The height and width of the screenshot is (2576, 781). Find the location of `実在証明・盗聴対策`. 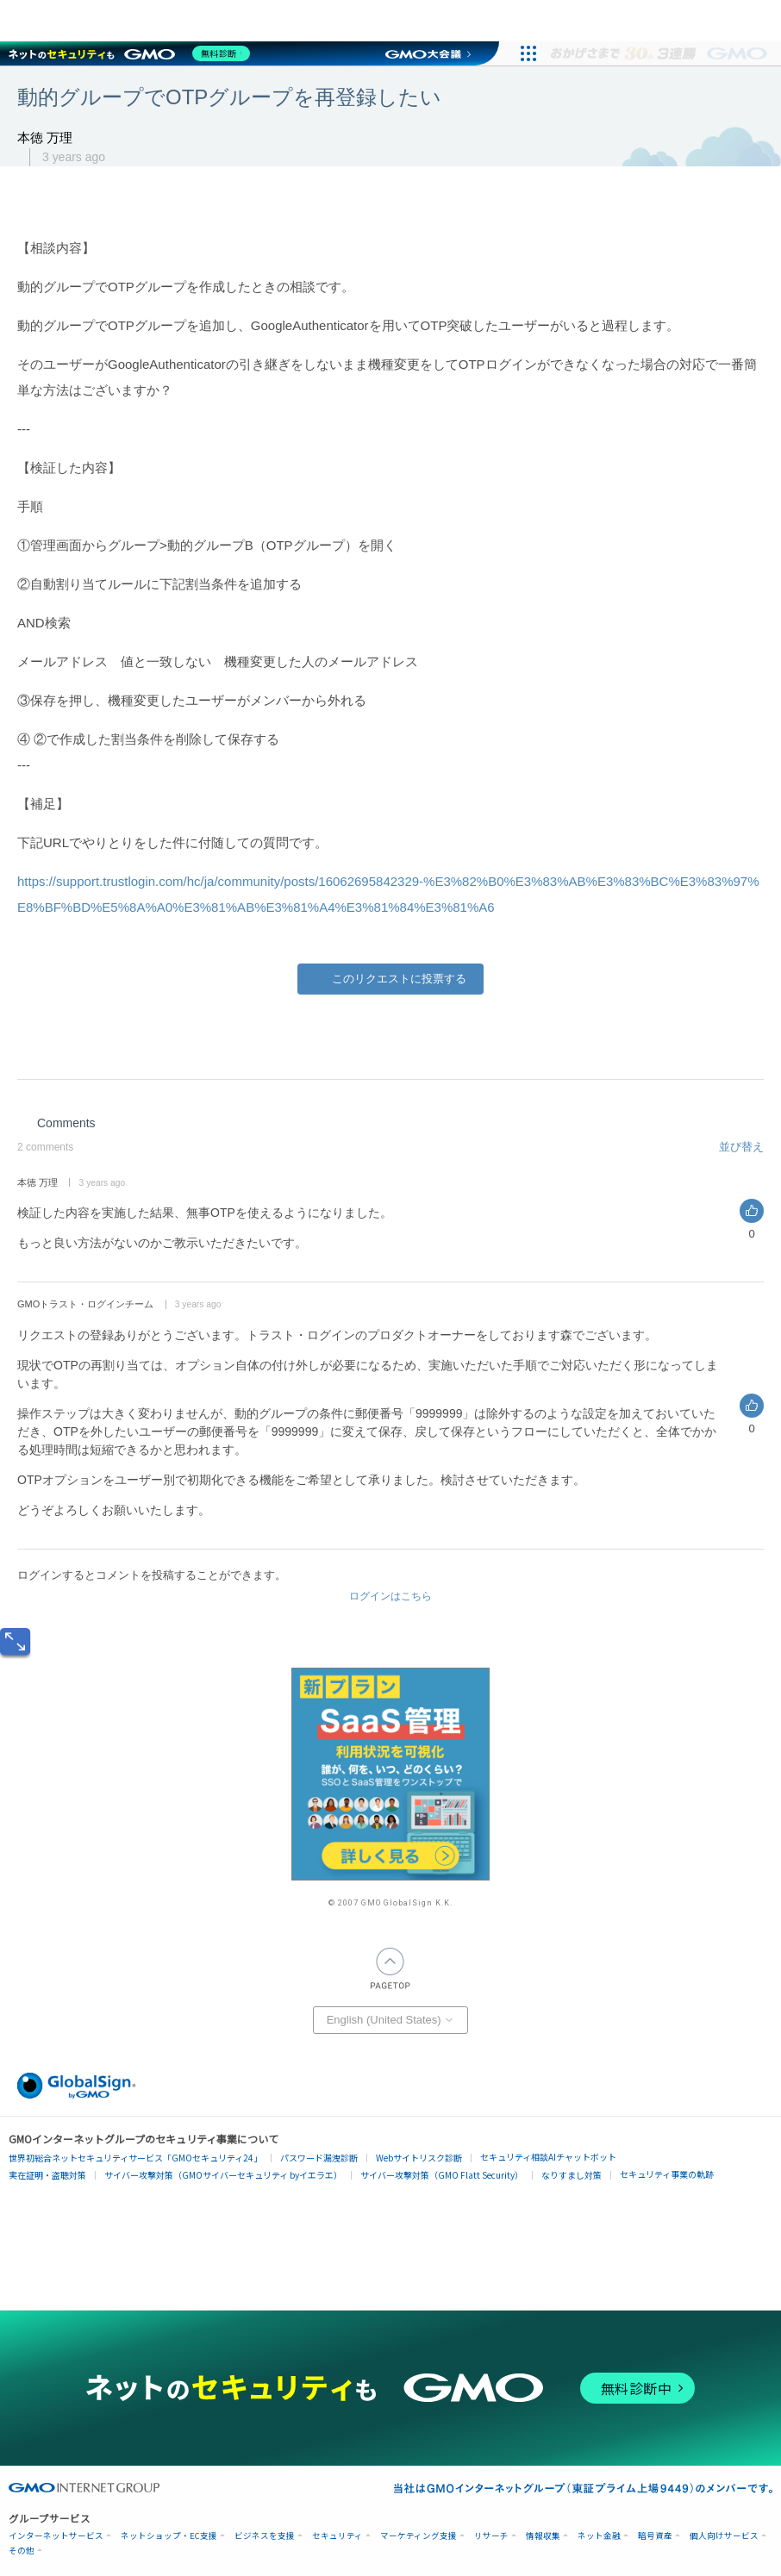

実在証明・盗聴対策 is located at coordinates (47, 2174).